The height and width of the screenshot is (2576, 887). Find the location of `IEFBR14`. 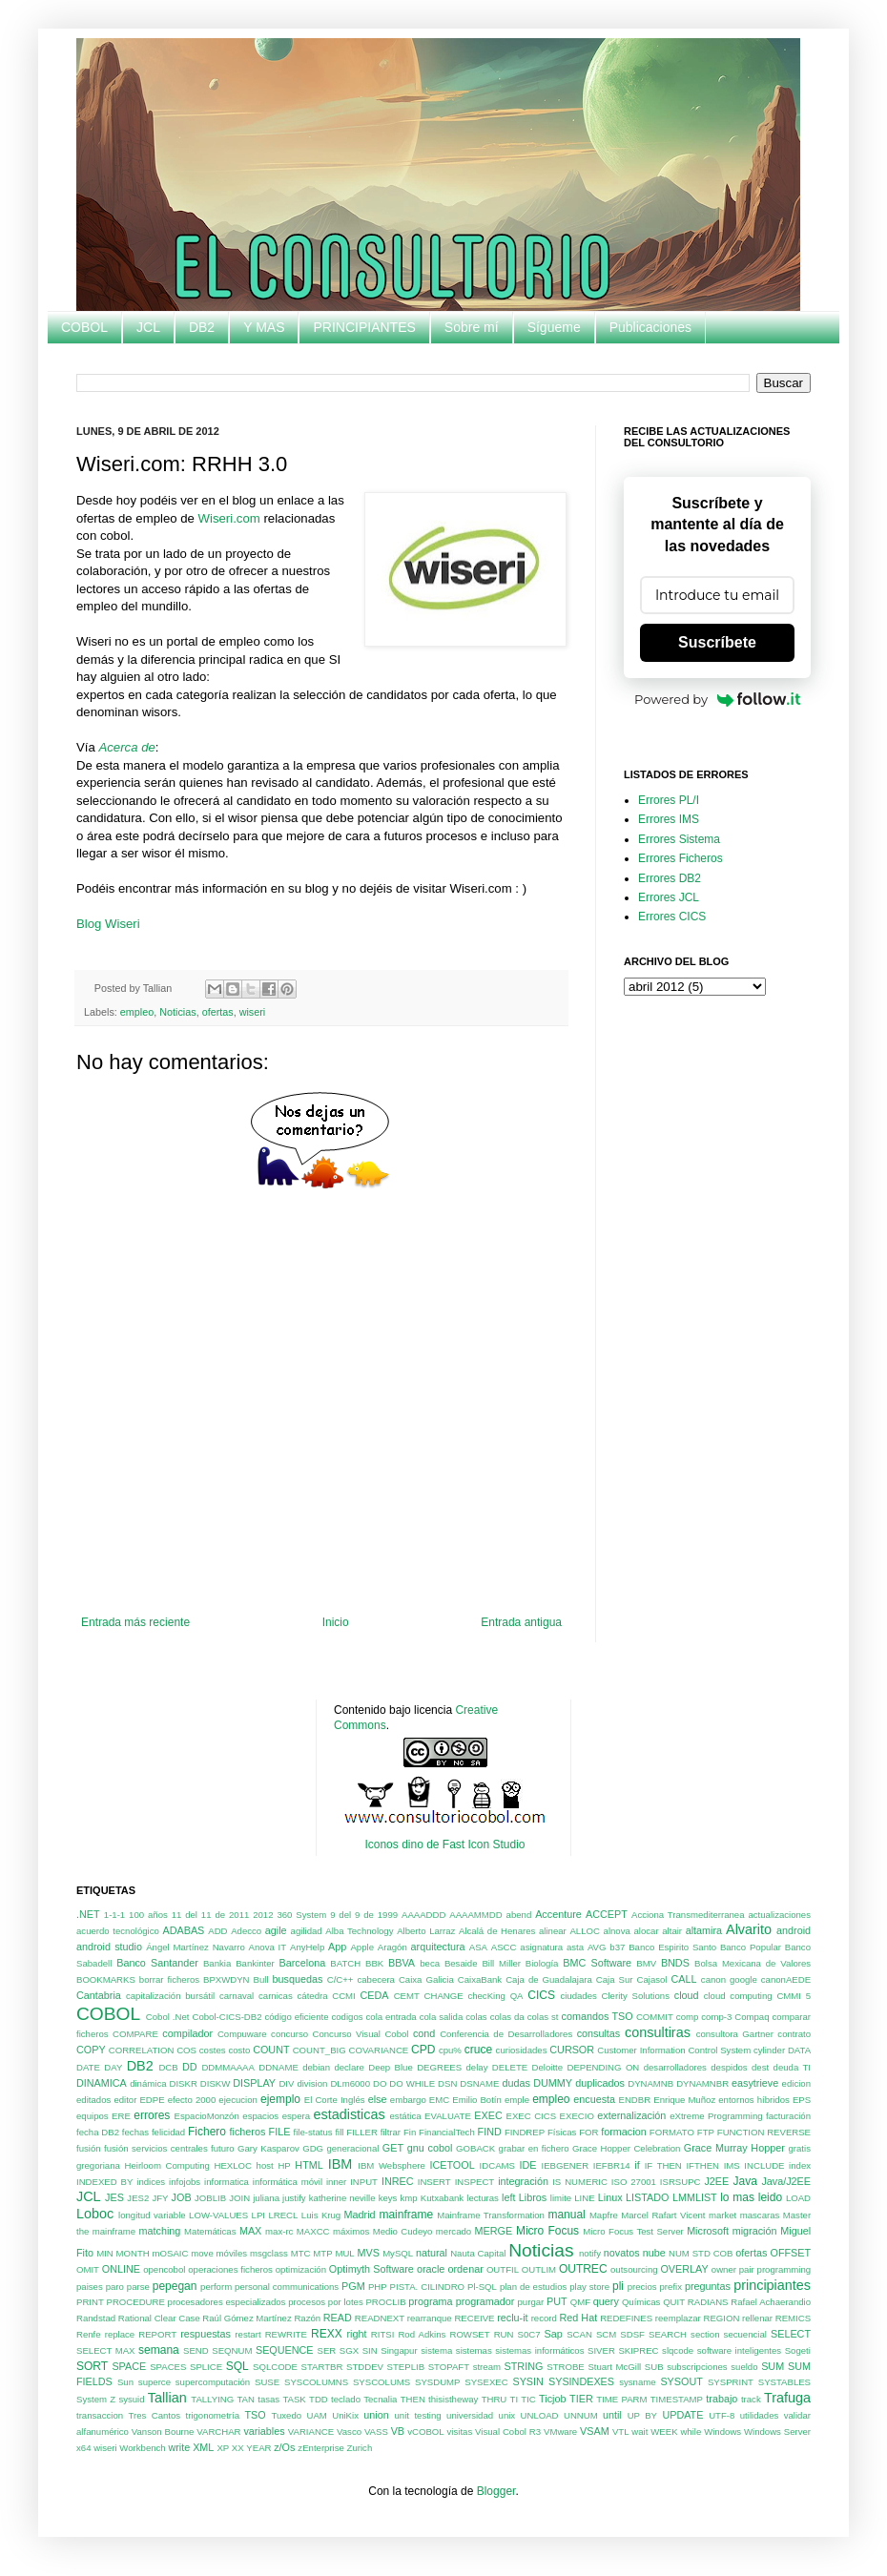

IEFBR14 is located at coordinates (611, 2165).